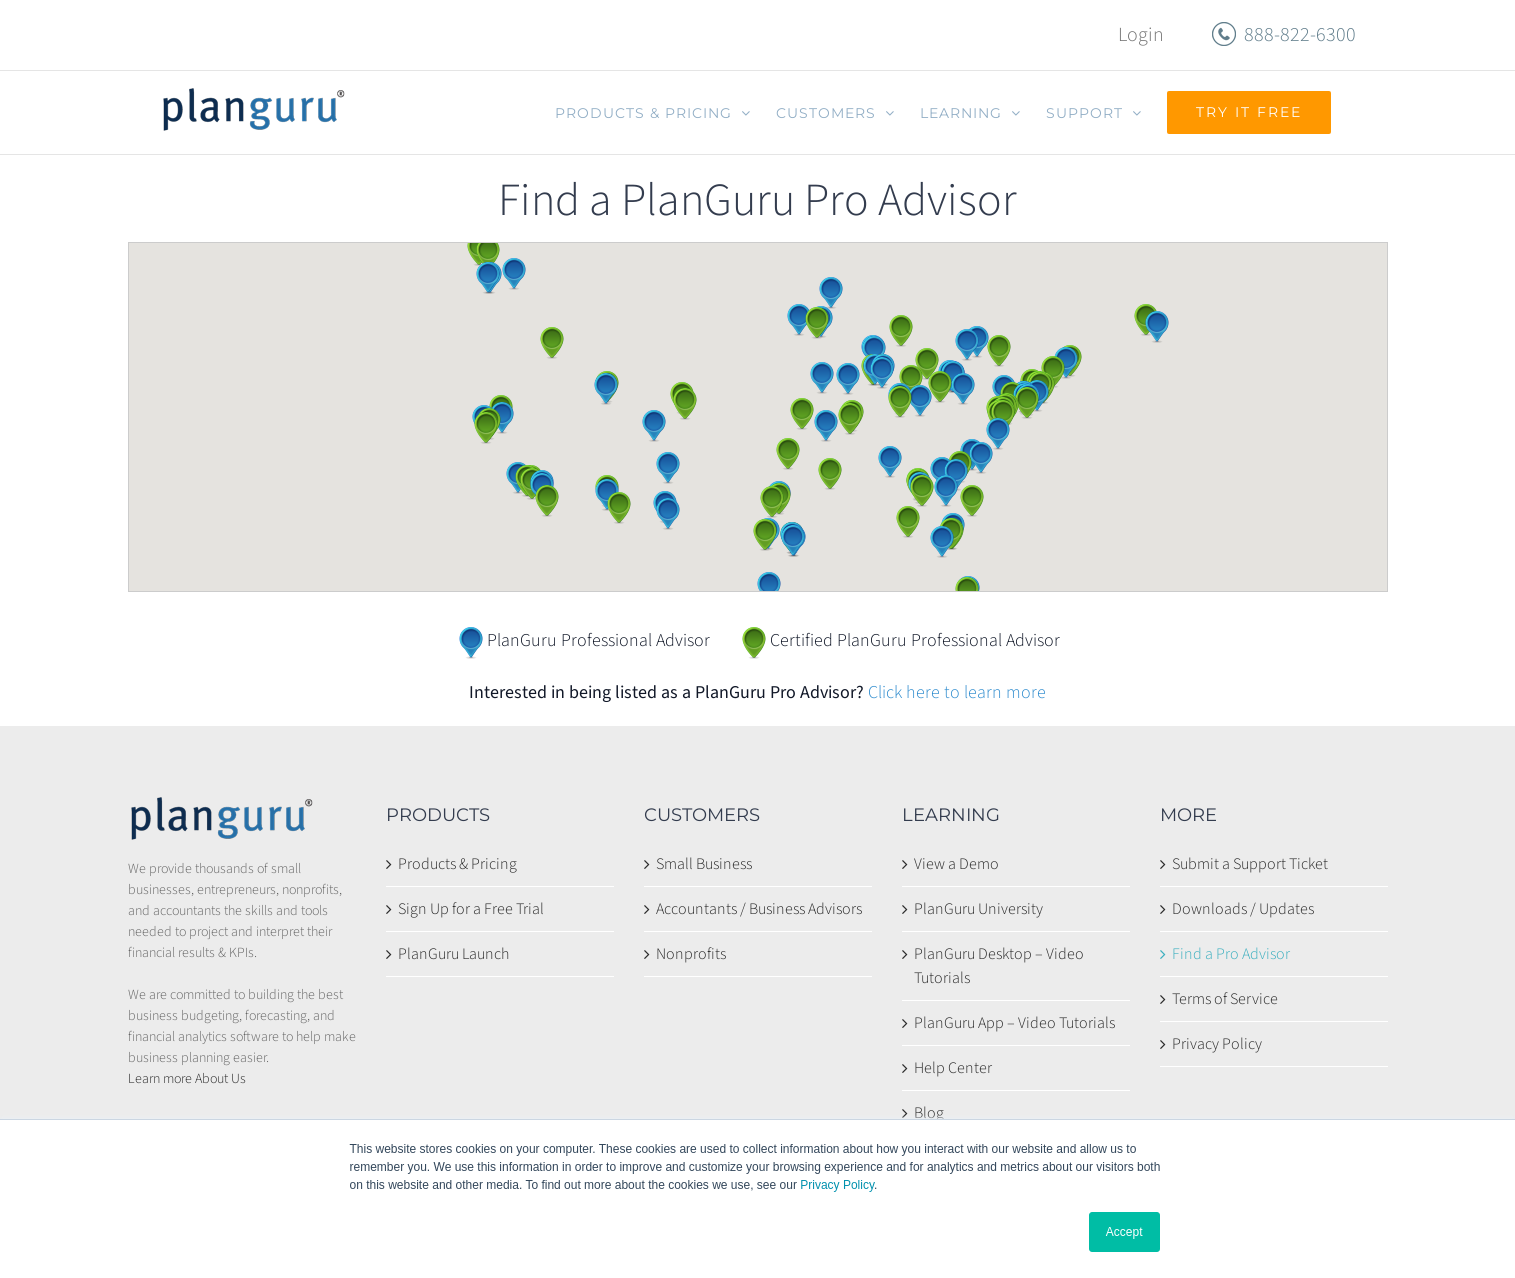 The height and width of the screenshot is (1278, 1515). I want to click on Submit a Support Ticket, so click(1250, 864).